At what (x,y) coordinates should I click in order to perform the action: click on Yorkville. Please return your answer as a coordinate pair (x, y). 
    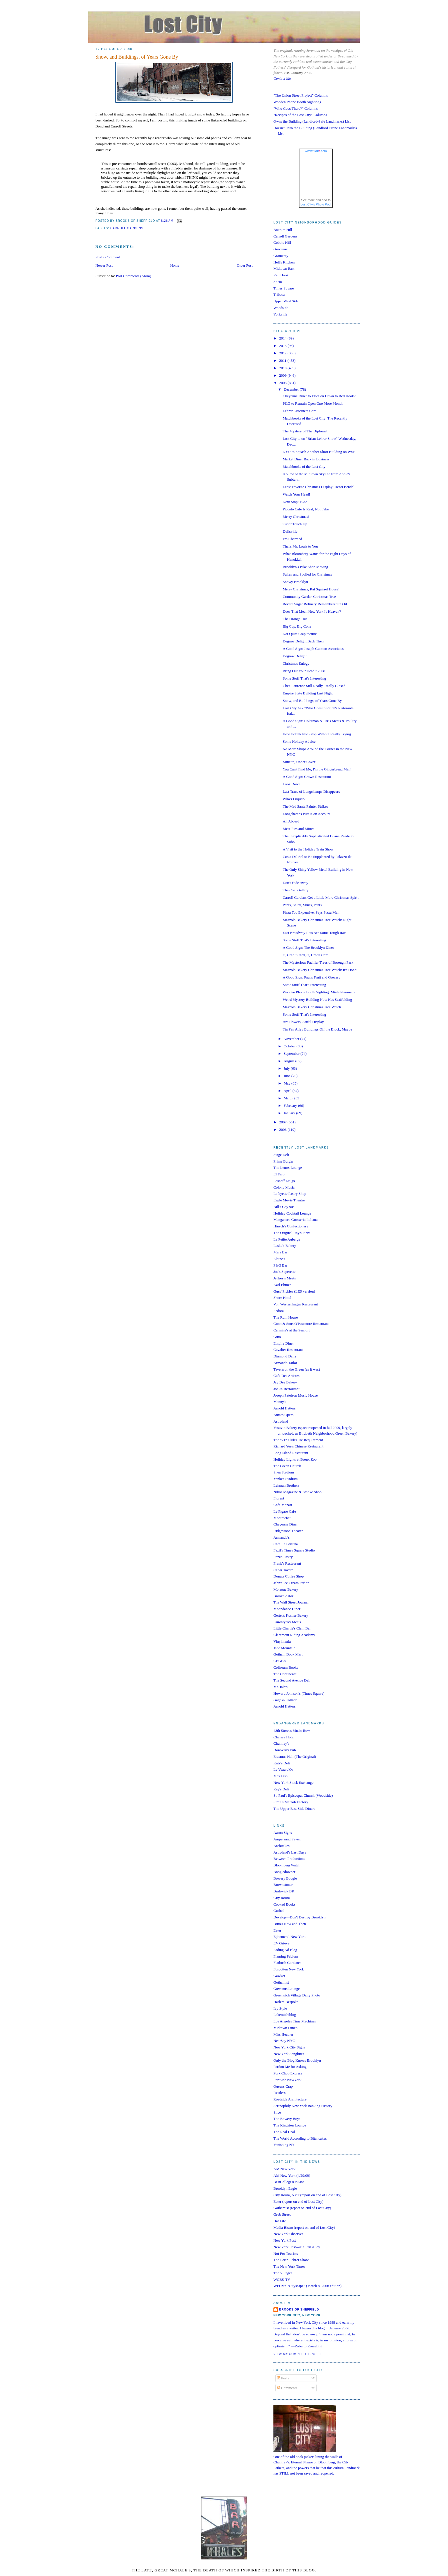
    Looking at the image, I should click on (280, 314).